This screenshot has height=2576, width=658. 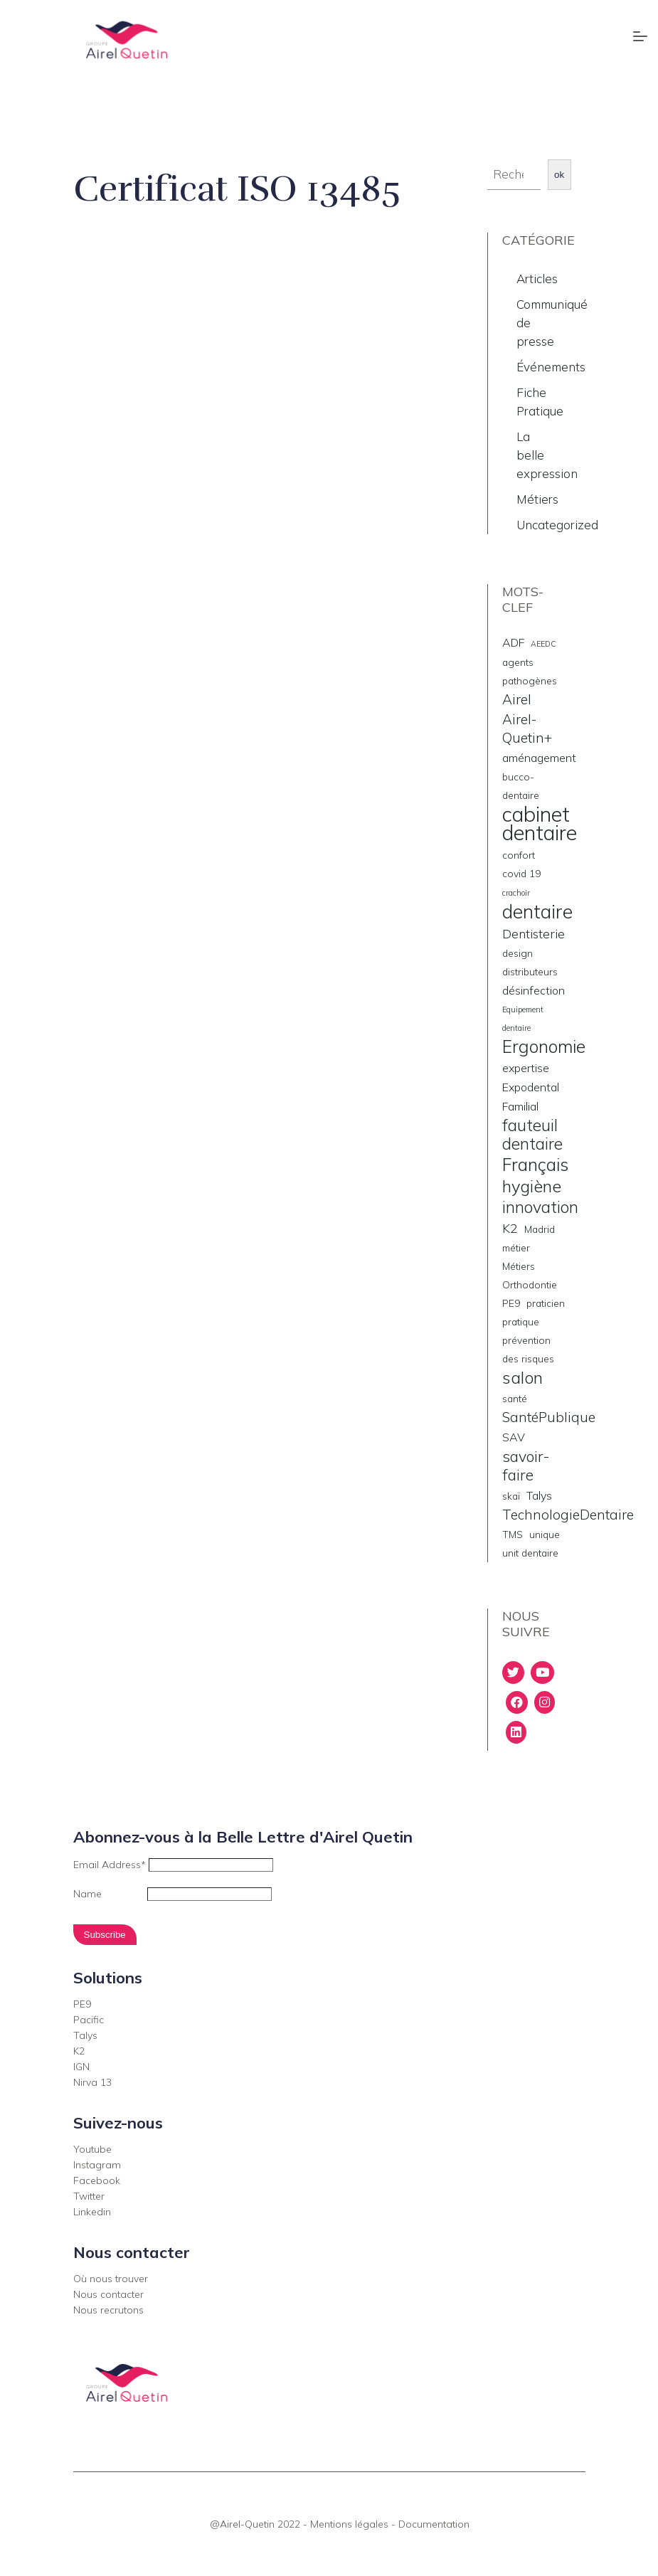 I want to click on Nirva 13, so click(x=92, y=2082).